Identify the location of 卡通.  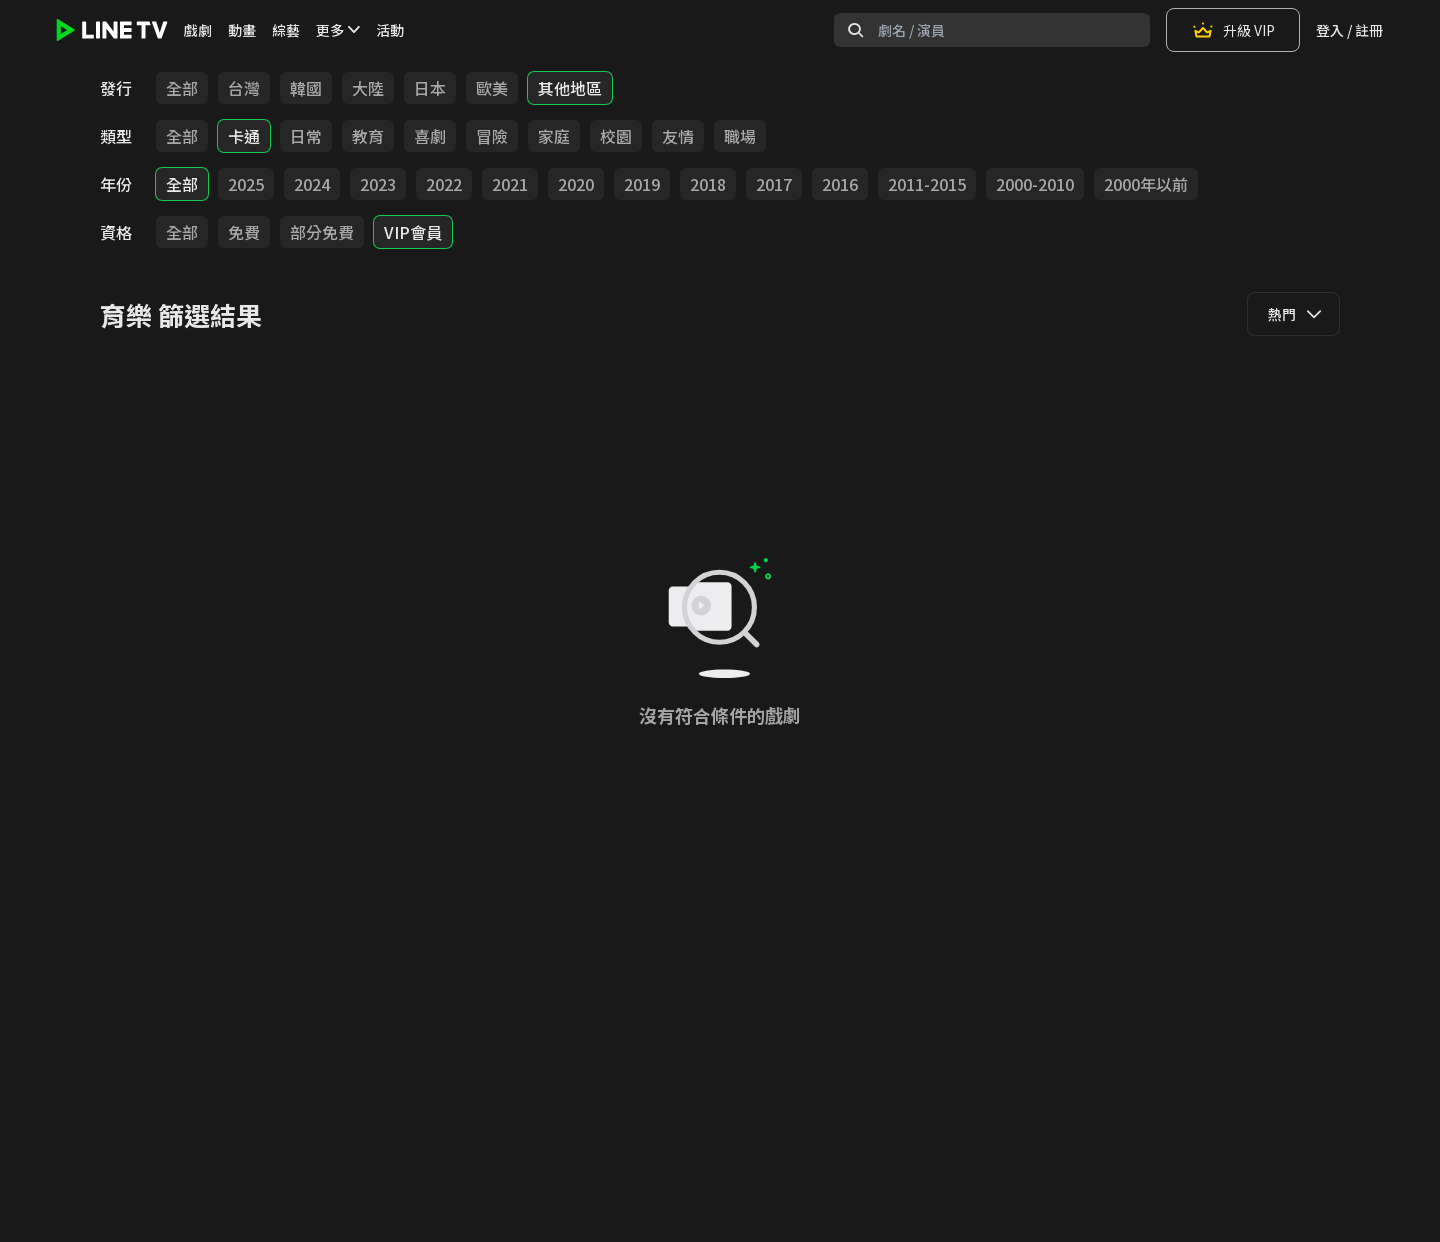
(244, 136).